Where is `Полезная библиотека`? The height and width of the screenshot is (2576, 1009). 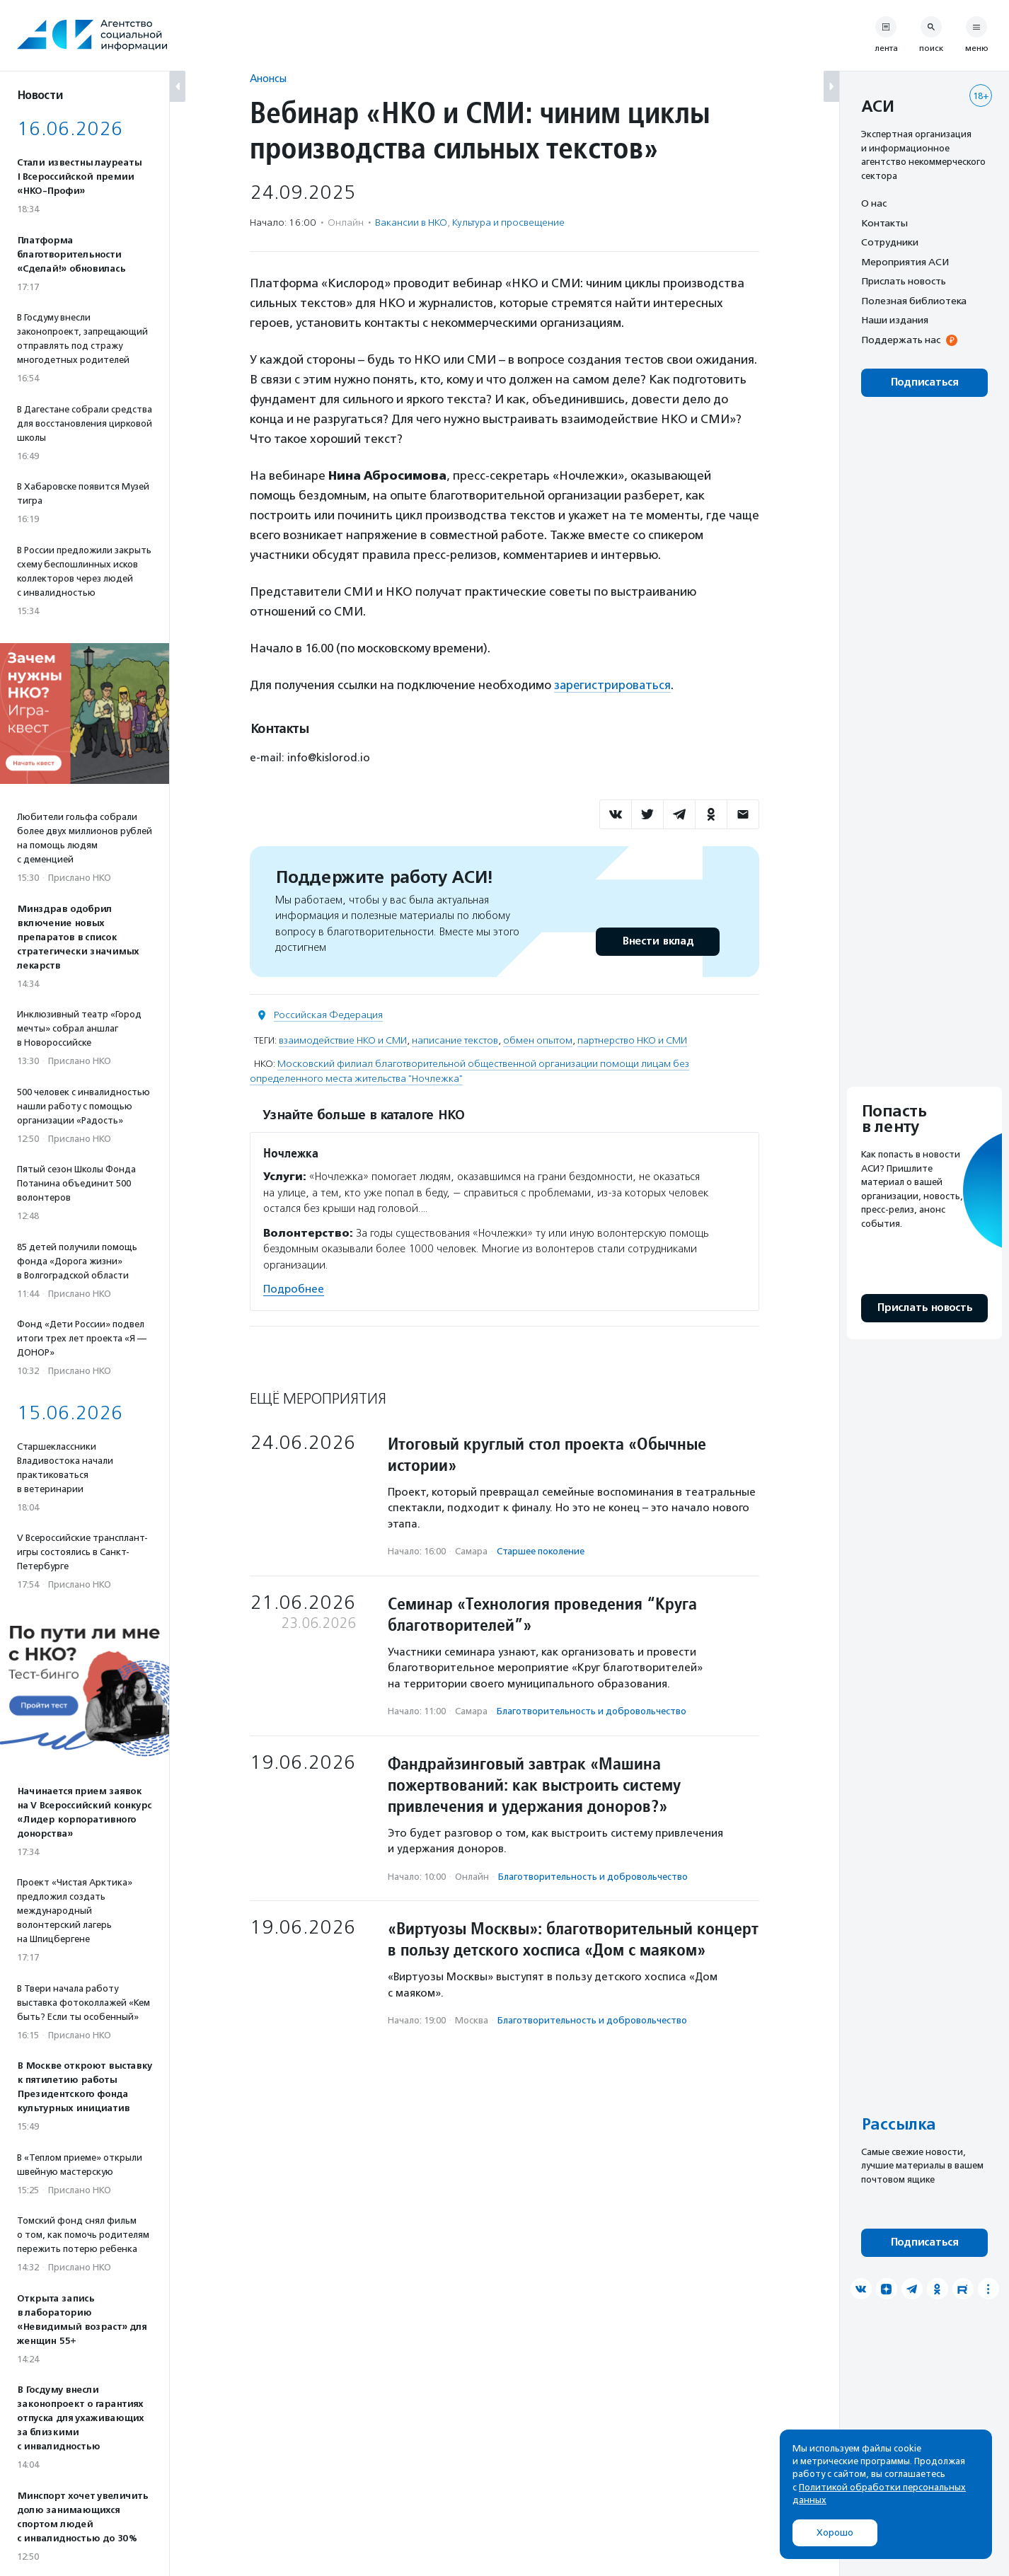 Полезная библиотека is located at coordinates (914, 300).